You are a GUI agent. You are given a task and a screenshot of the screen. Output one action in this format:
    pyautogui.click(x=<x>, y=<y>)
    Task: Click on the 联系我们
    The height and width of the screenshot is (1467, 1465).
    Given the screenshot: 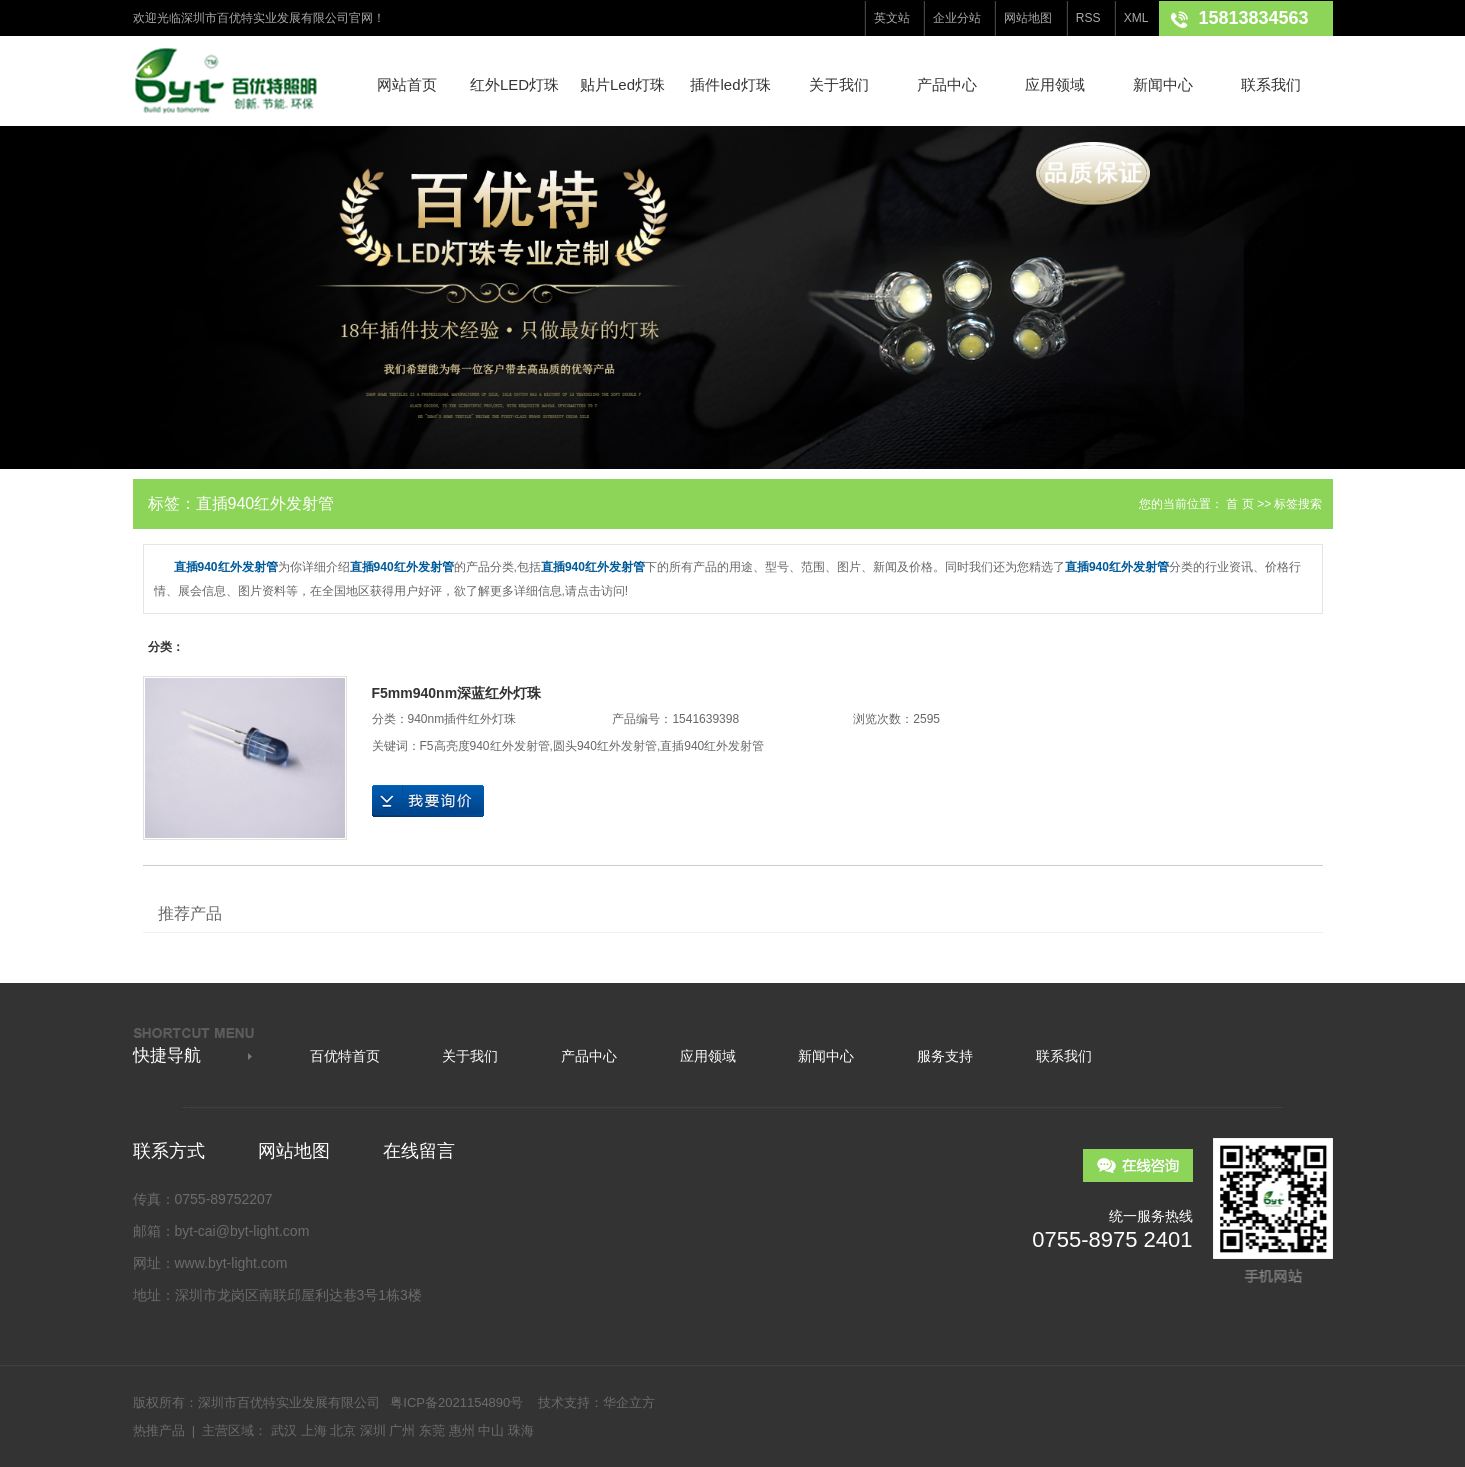 What is the action you would take?
    pyautogui.click(x=1271, y=84)
    